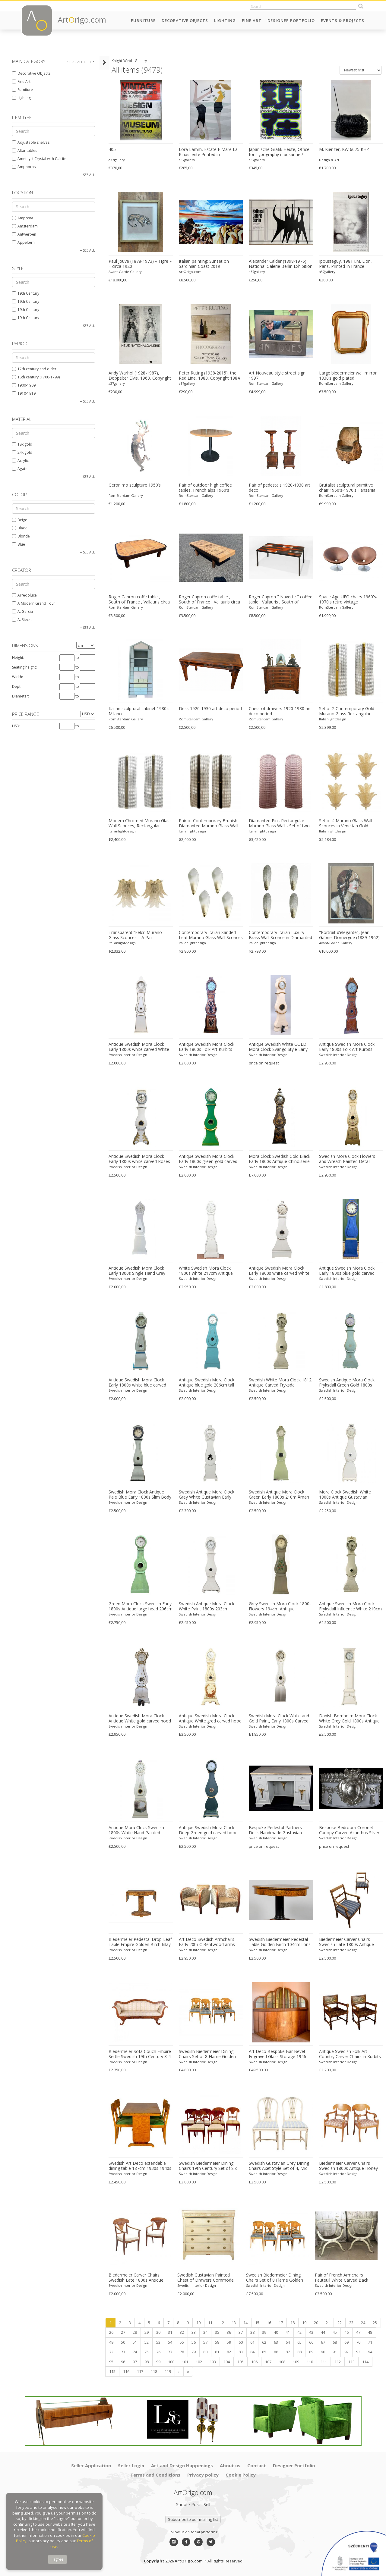 The image size is (386, 2576). Describe the element at coordinates (280, 711) in the screenshot. I see `Chest of drawers 1920-1930 art deco period` at that location.